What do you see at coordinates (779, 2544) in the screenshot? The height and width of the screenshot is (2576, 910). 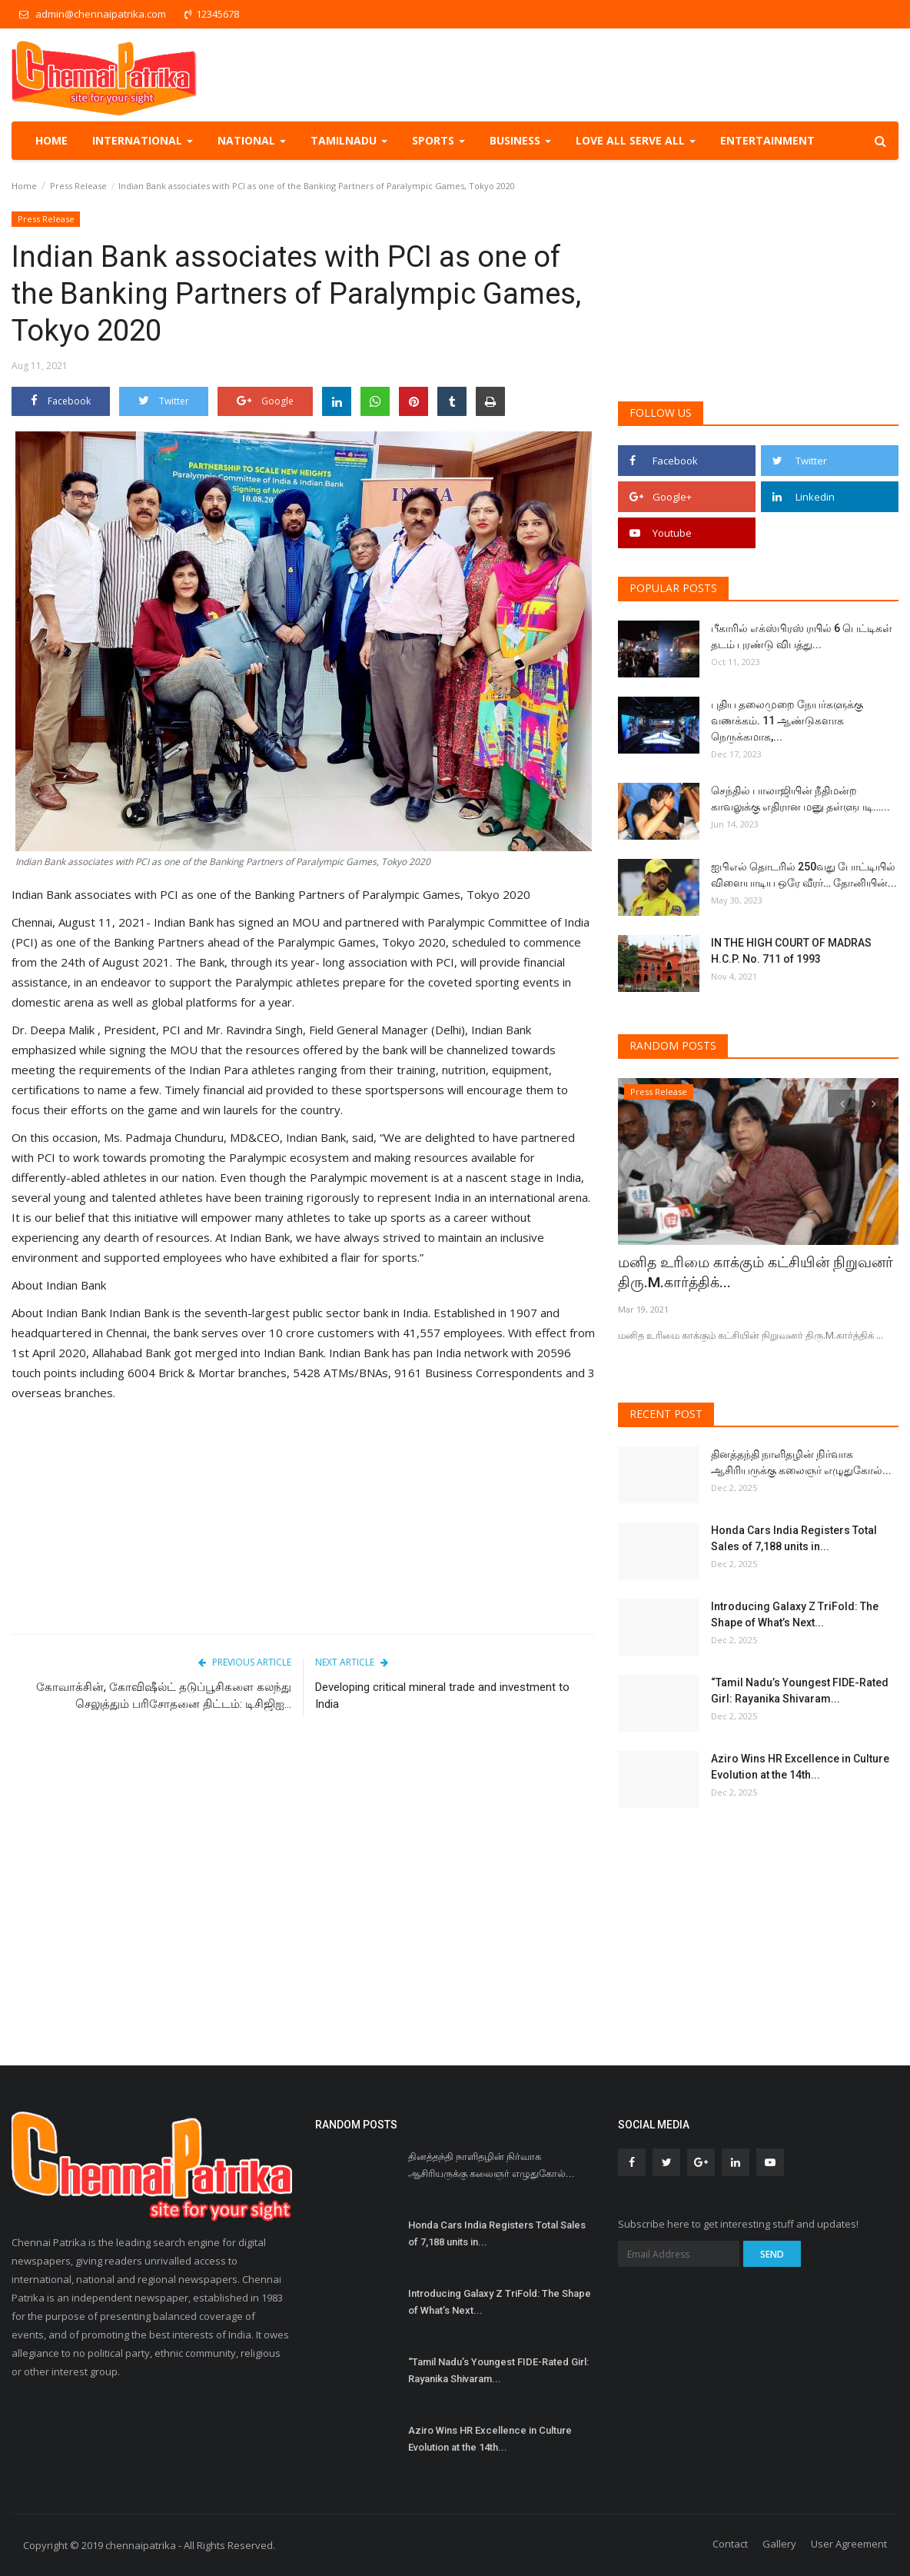 I see `Gallery` at bounding box center [779, 2544].